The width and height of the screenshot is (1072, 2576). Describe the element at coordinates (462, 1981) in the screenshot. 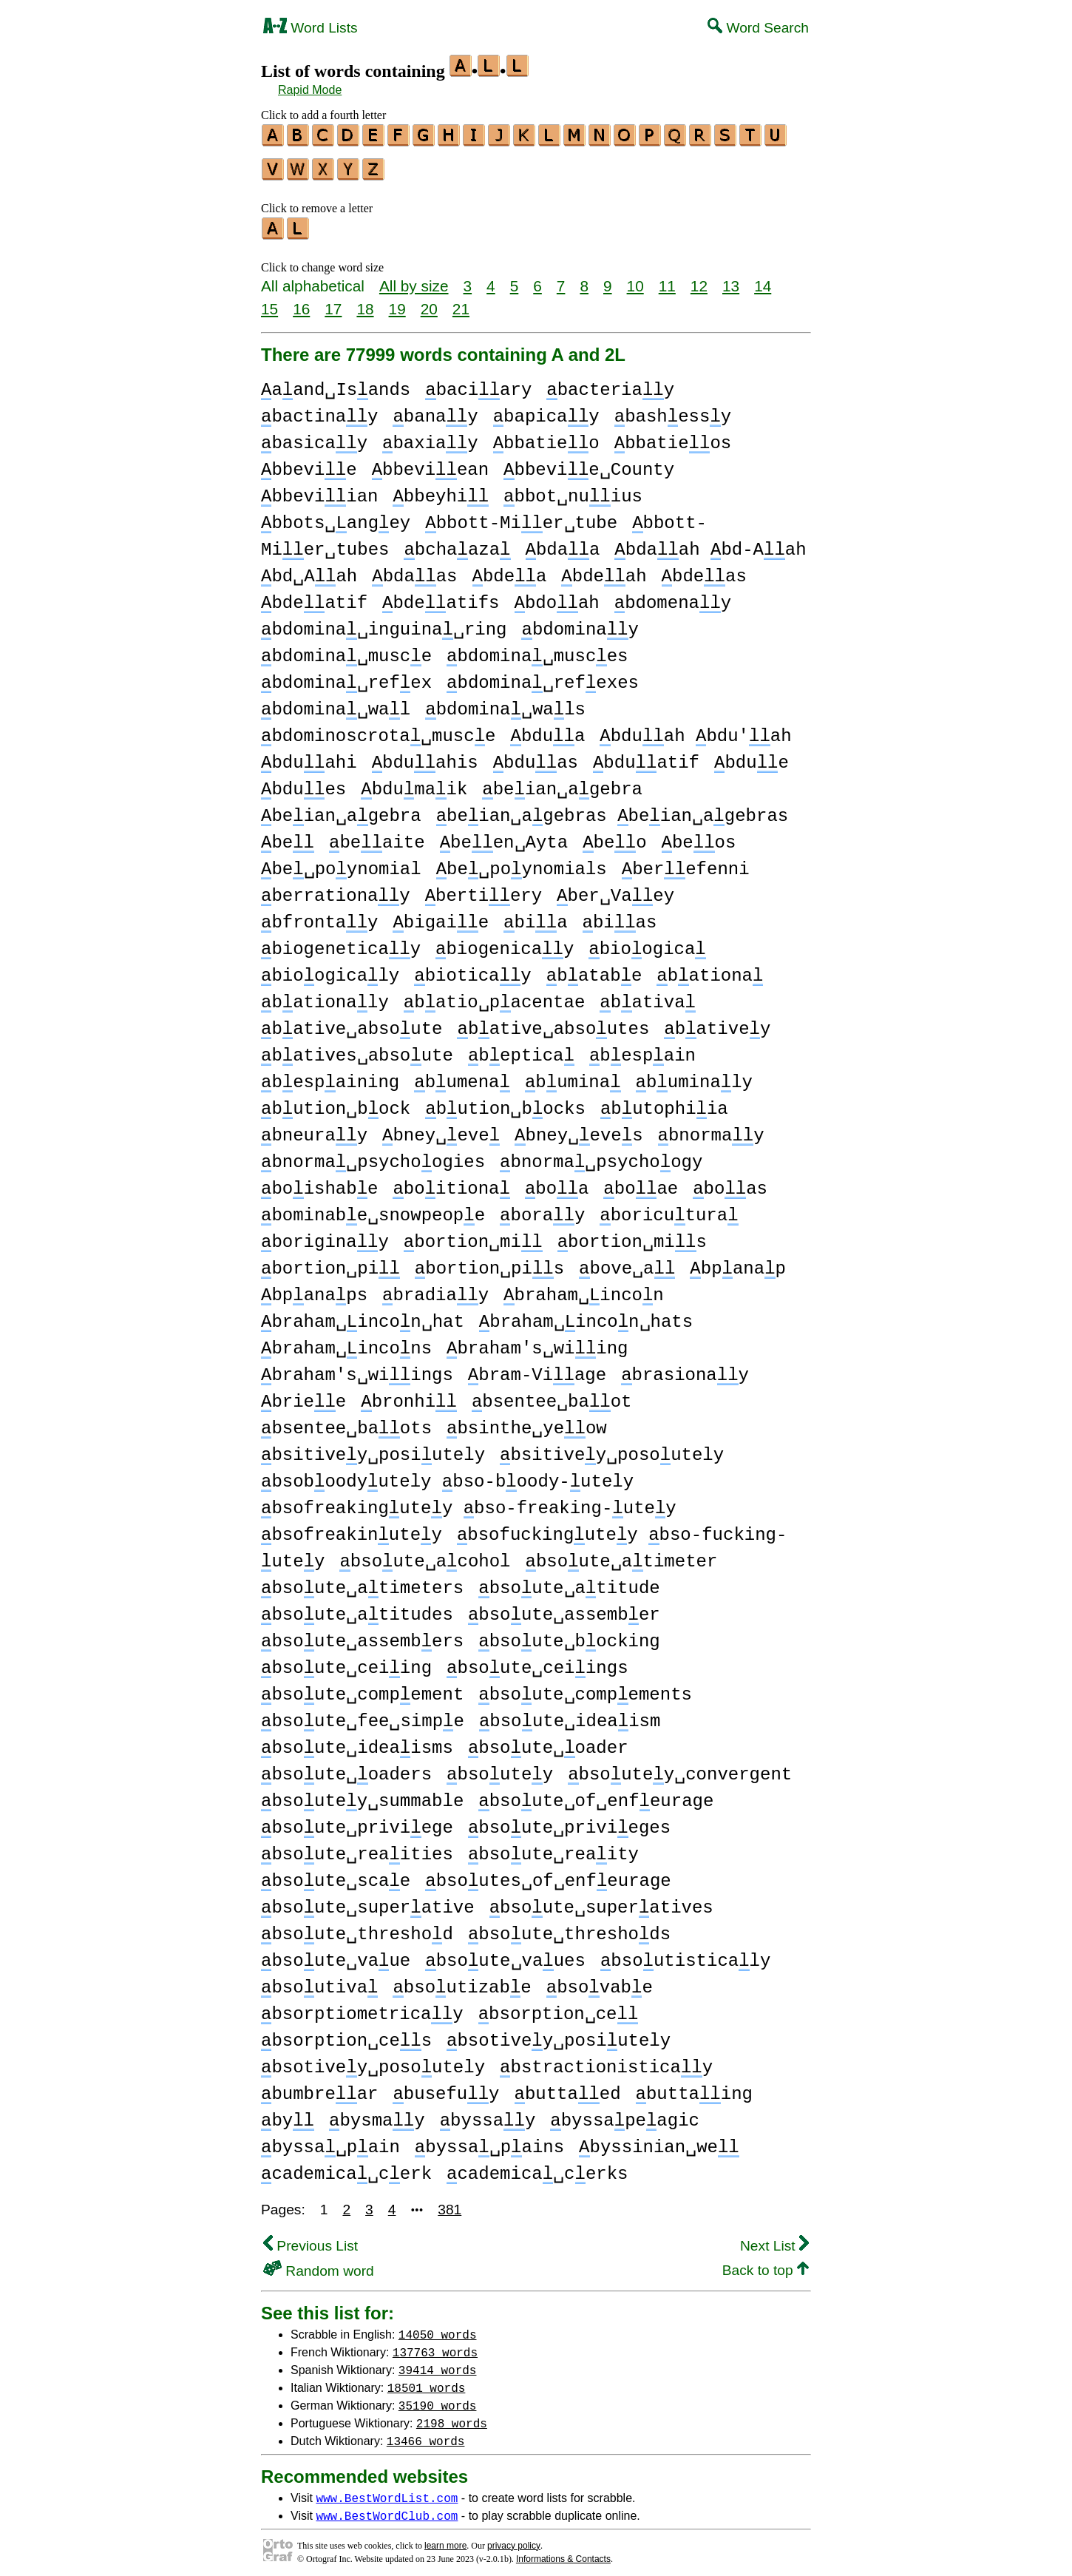

I see `bsoutizabe` at that location.